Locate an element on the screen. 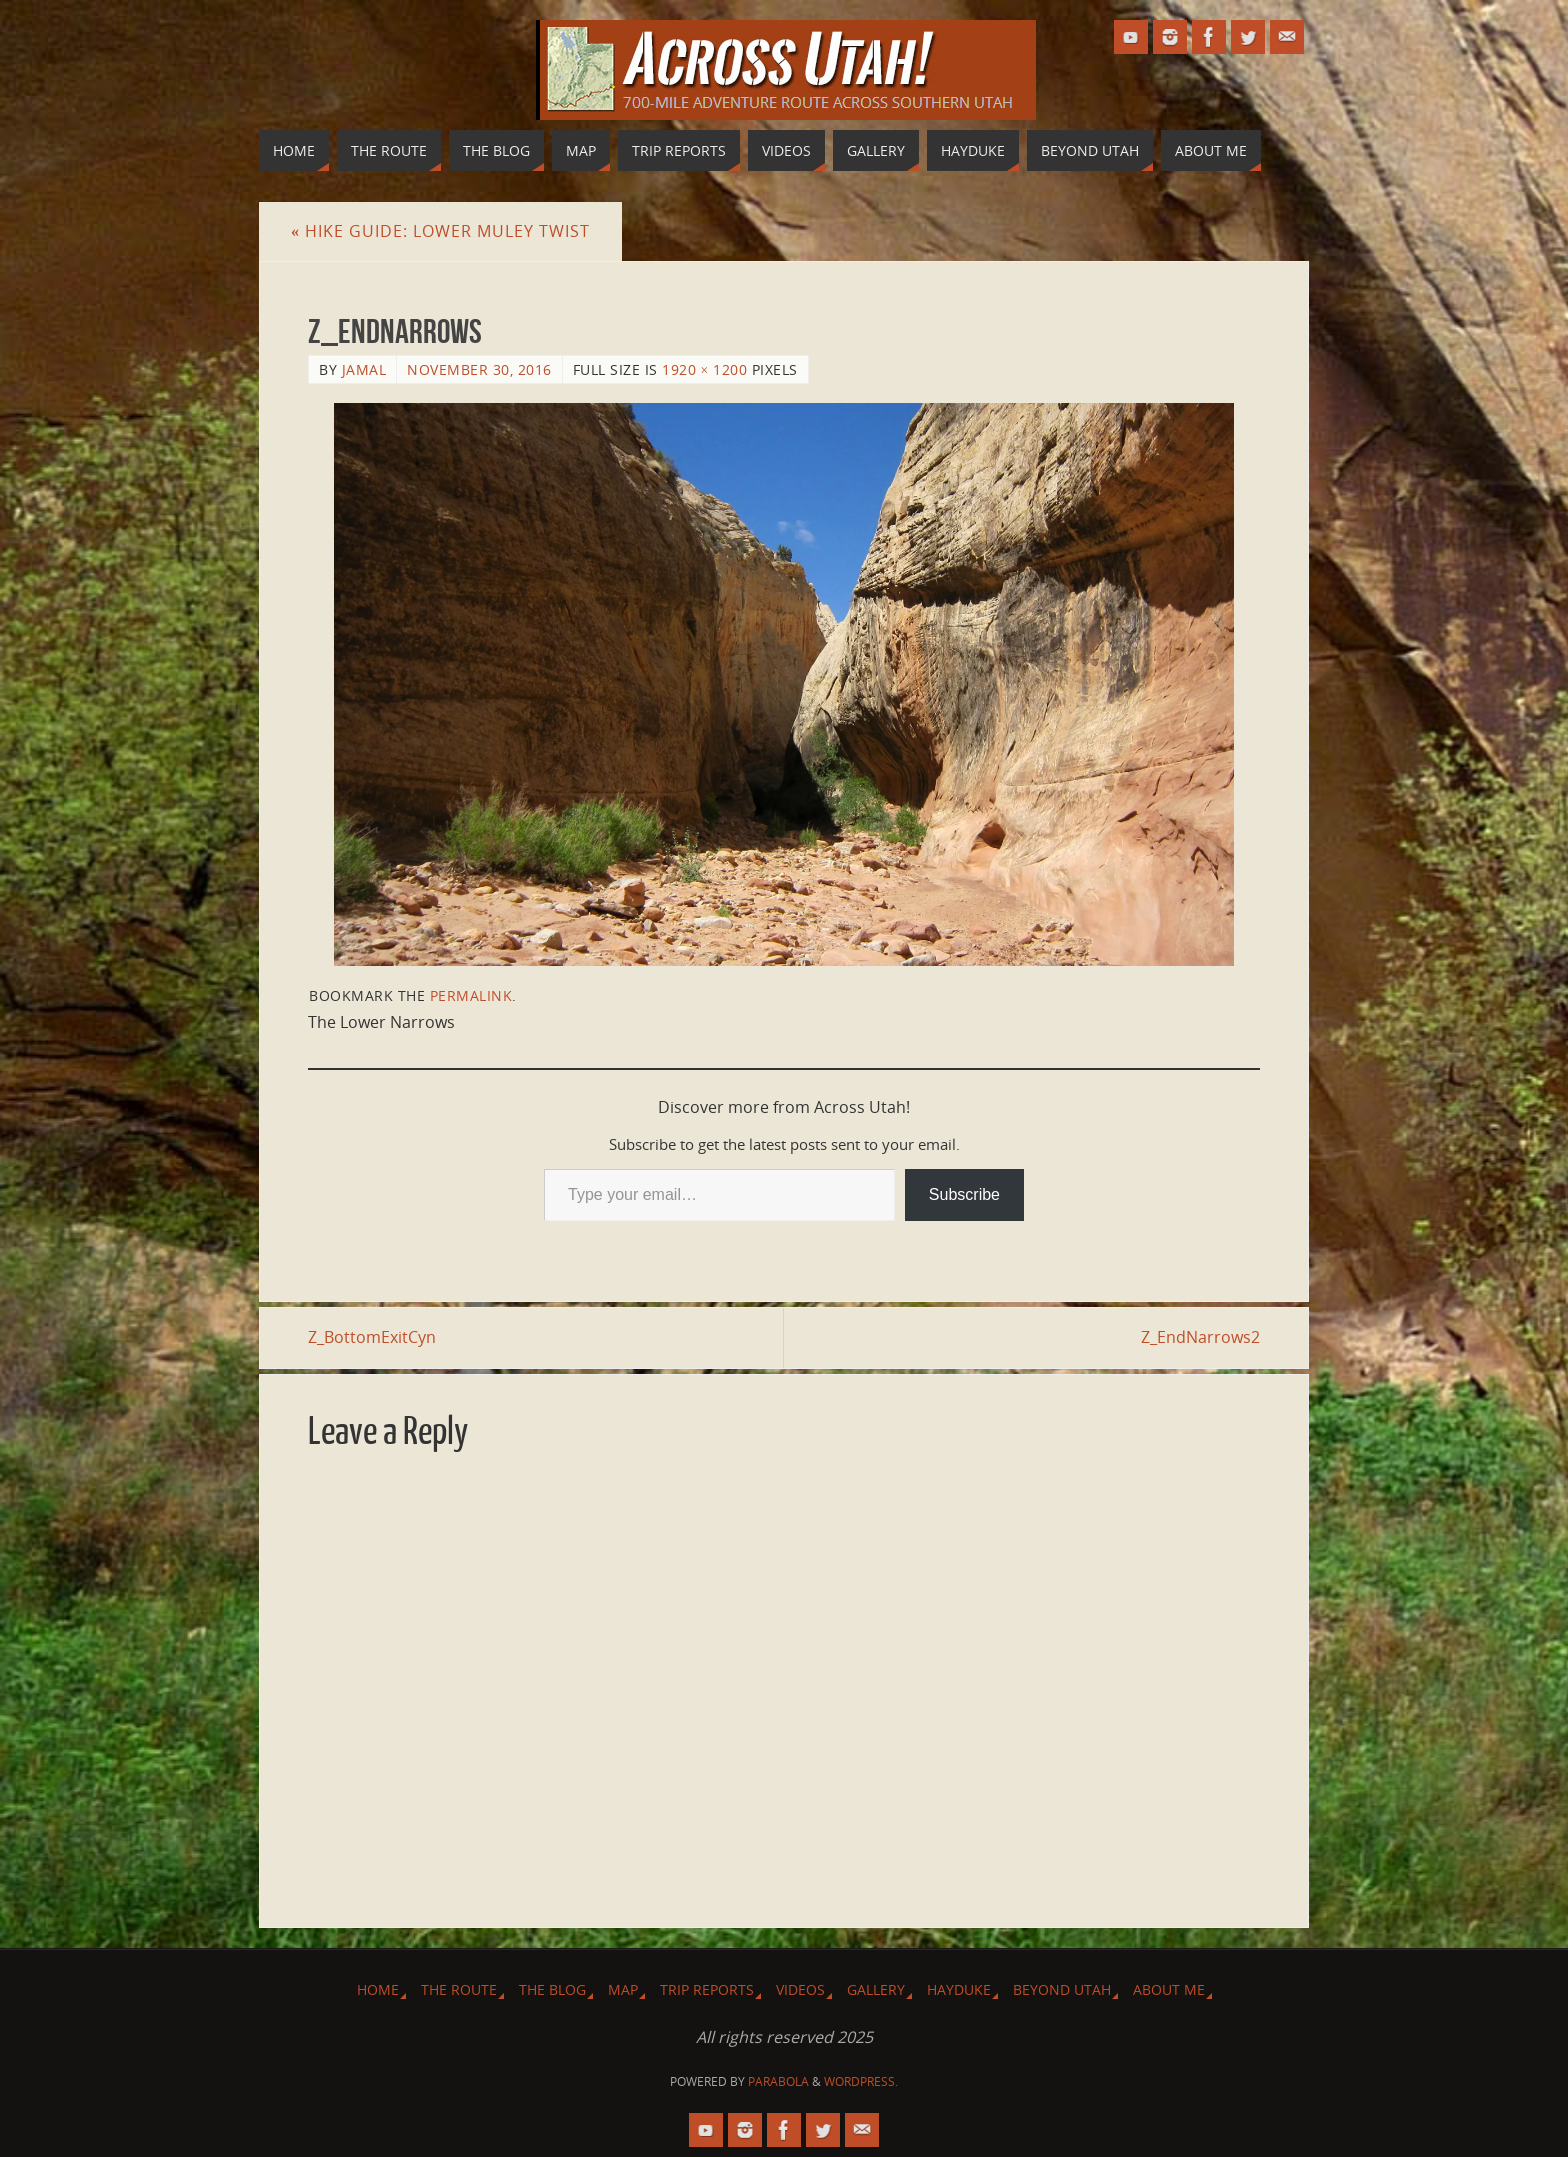  Hayduke is located at coordinates (959, 1989).